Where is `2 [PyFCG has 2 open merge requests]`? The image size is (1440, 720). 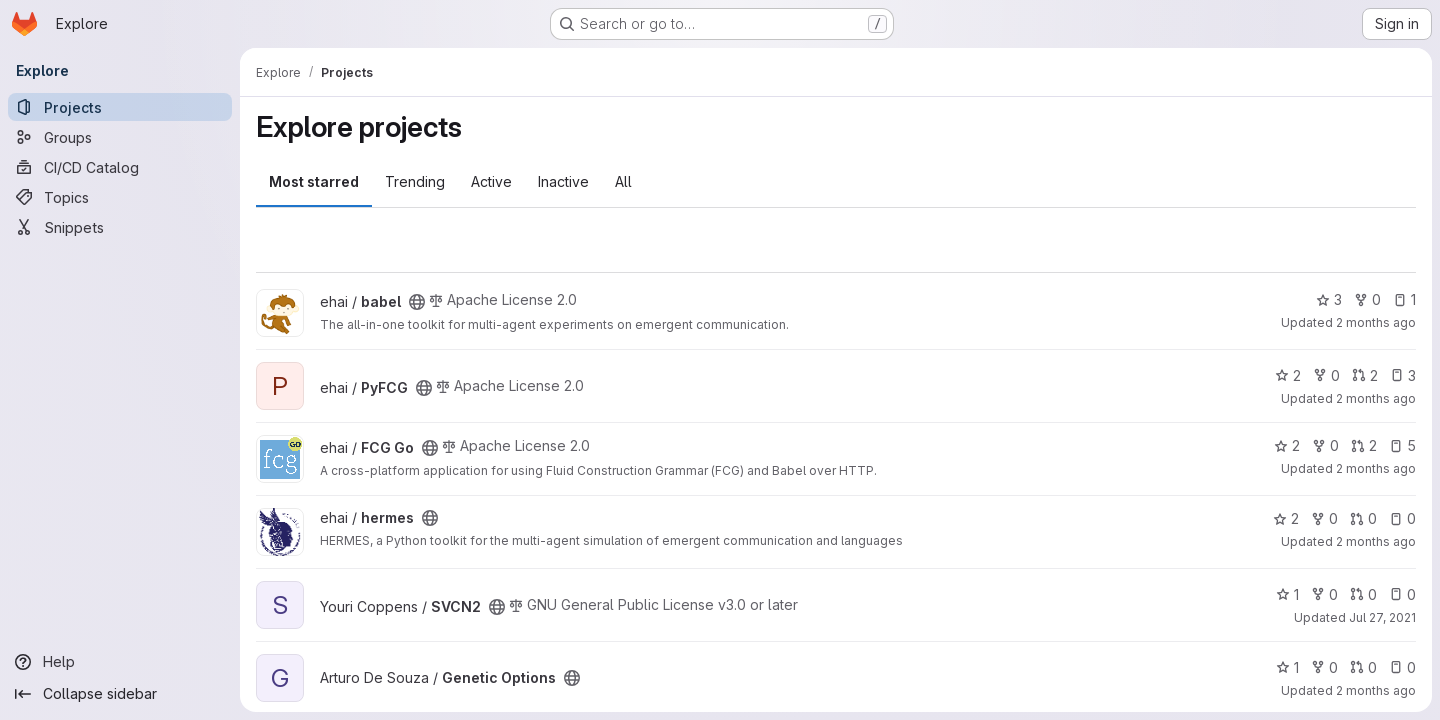
2 [PyFCG has 2 open merge requests] is located at coordinates (1365, 375).